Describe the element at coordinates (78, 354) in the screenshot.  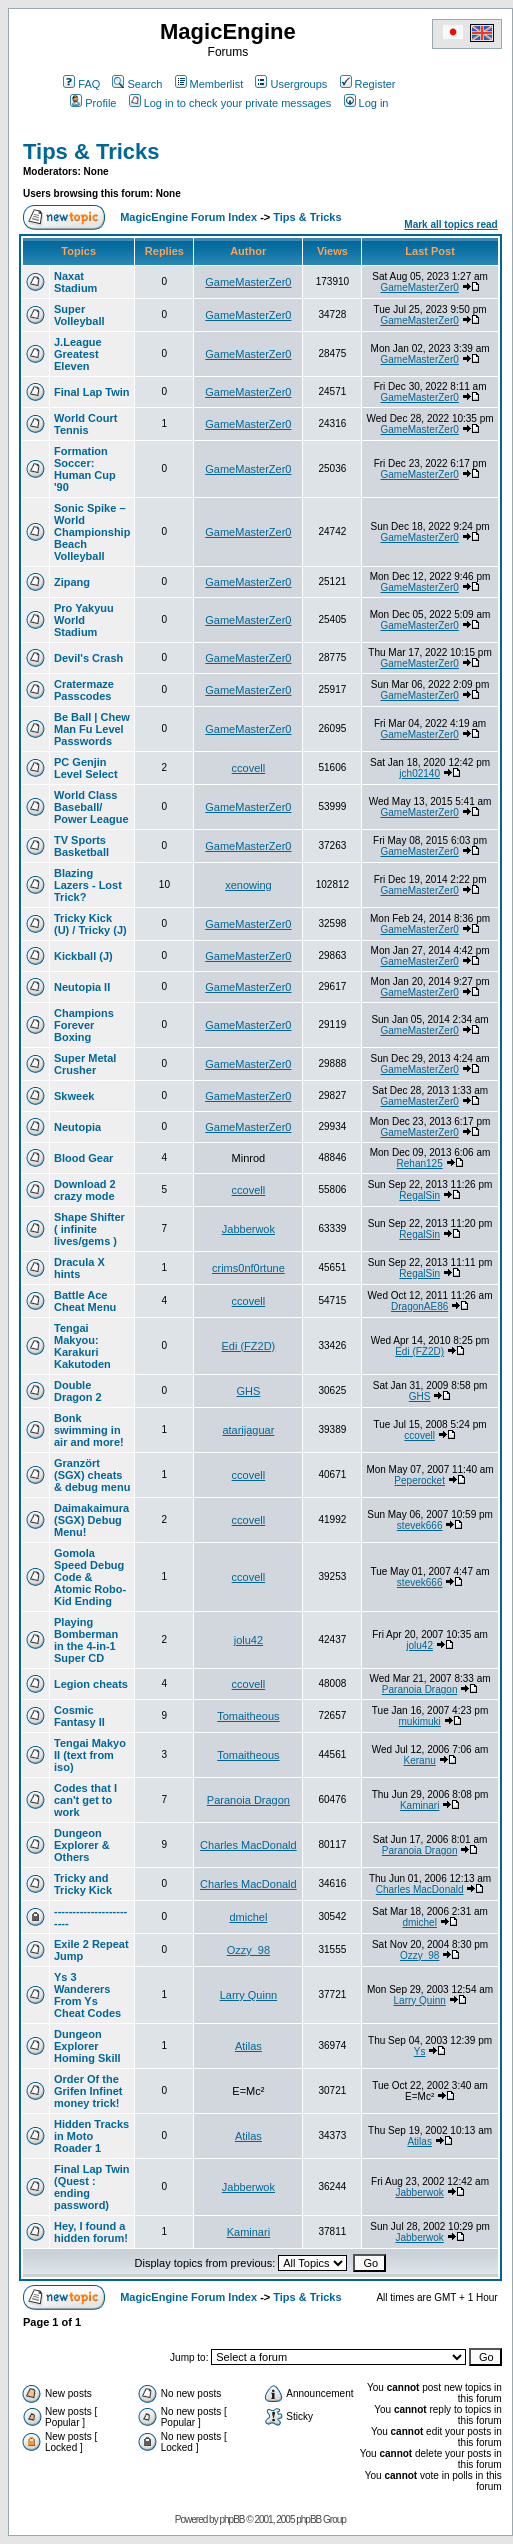
I see `J.League Greatest Eleven` at that location.